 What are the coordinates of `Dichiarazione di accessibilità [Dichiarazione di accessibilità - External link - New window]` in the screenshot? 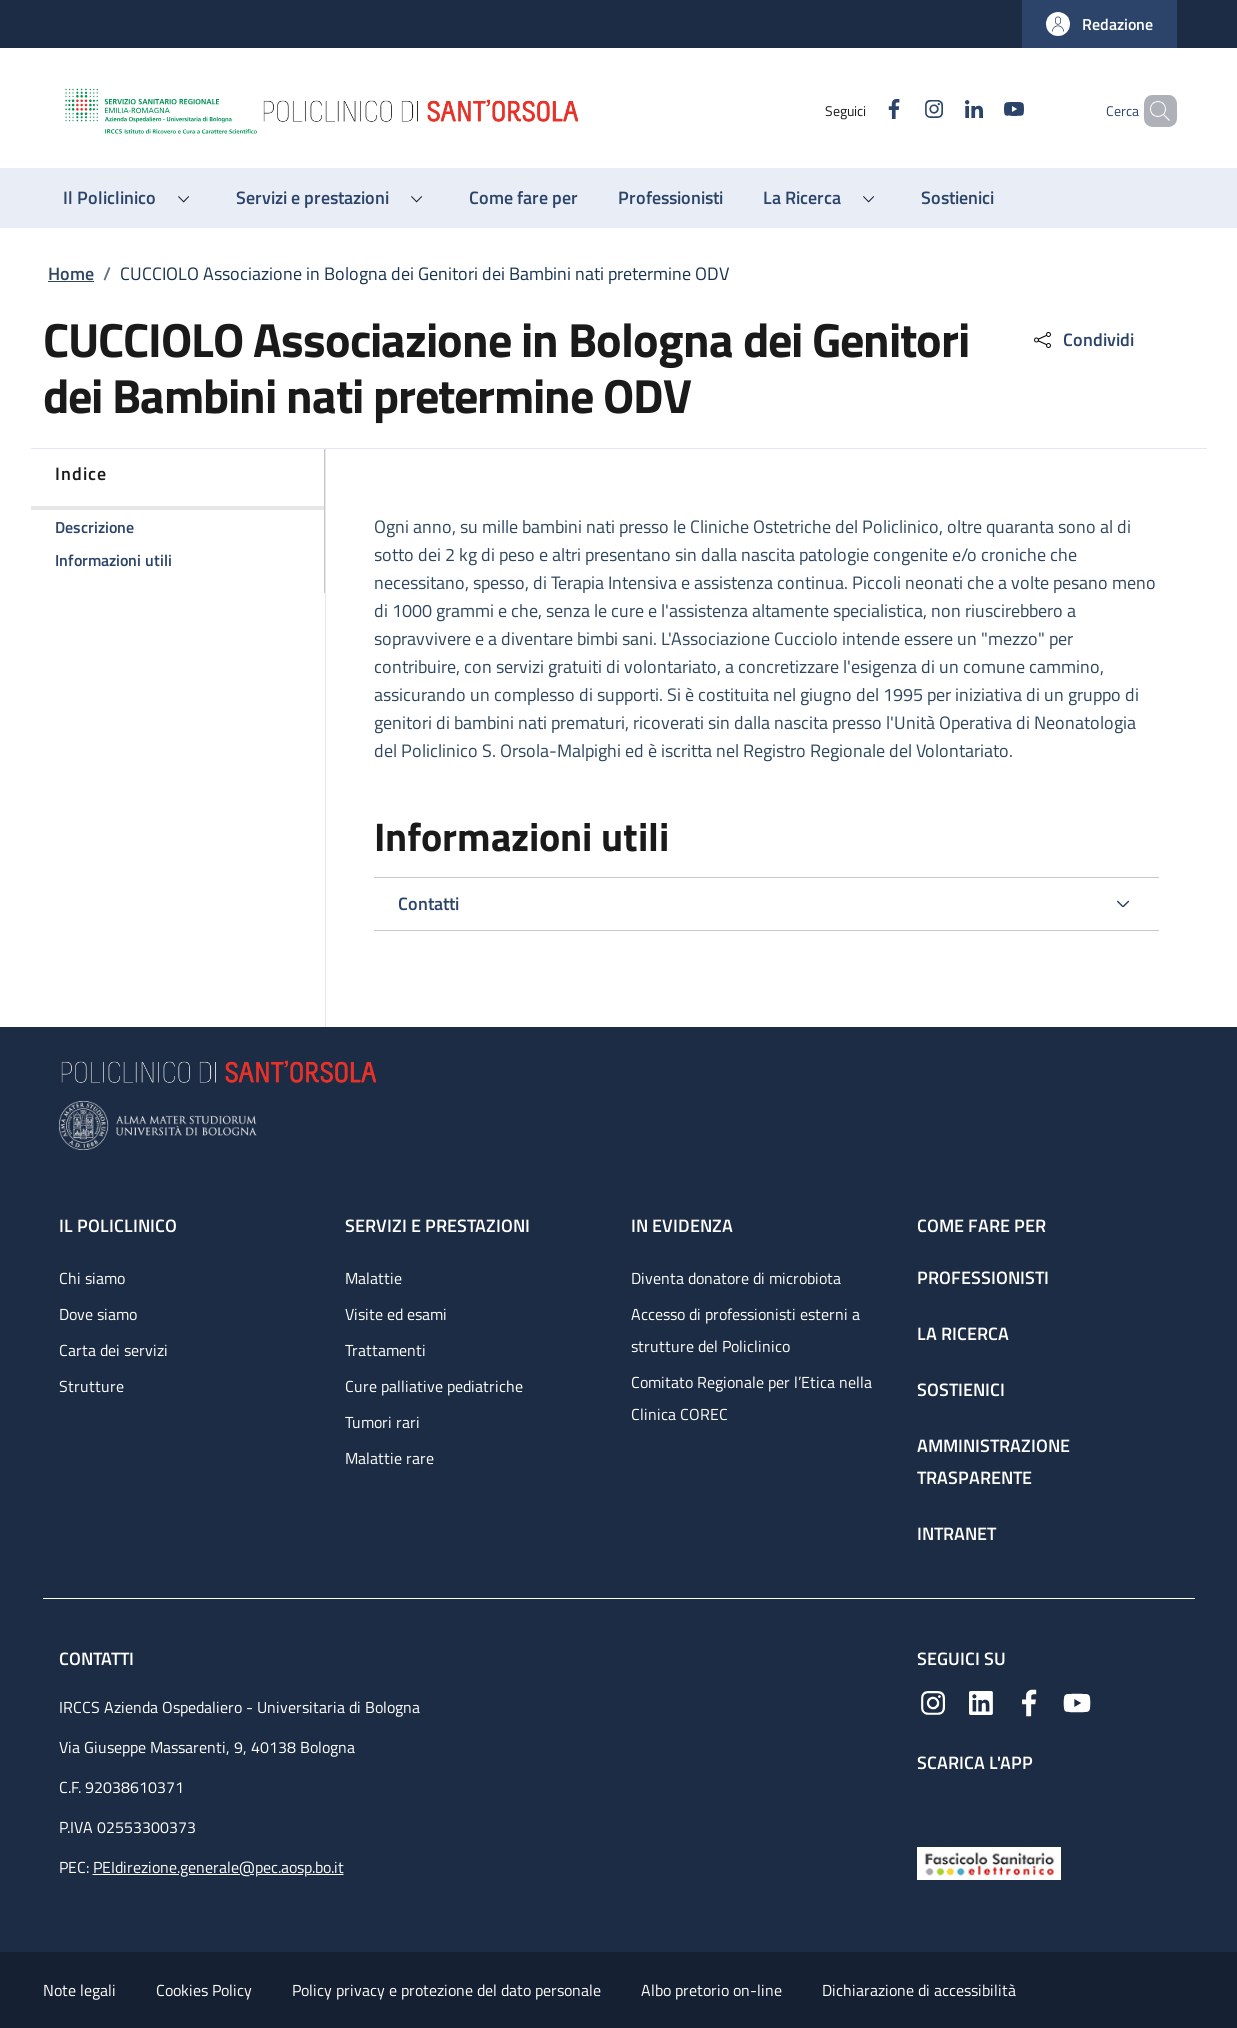 It's located at (919, 1990).